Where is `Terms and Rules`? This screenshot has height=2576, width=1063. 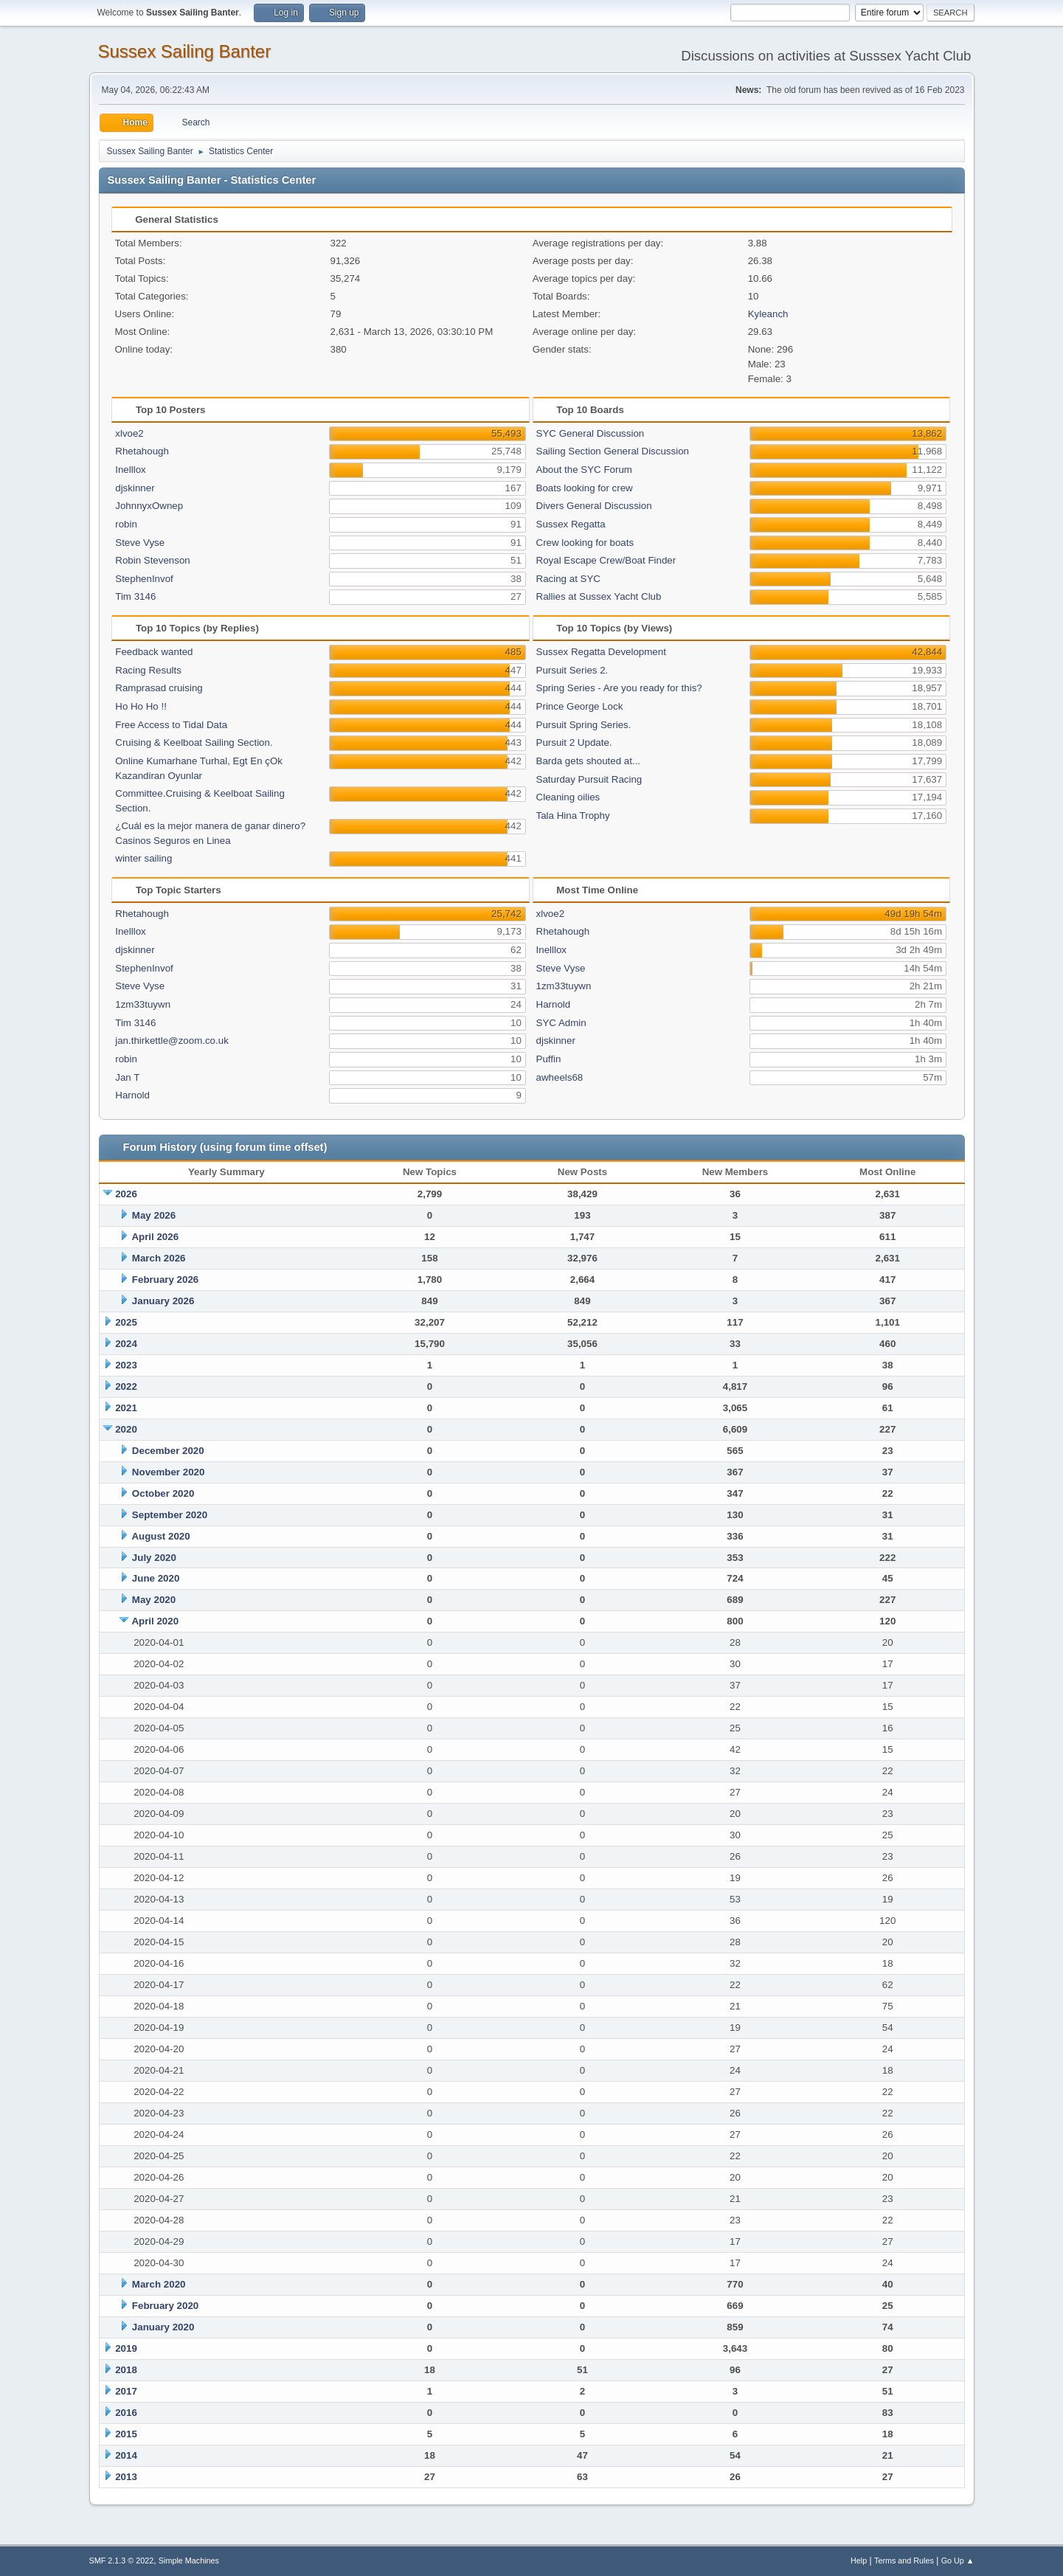
Terms and Rules is located at coordinates (904, 2560).